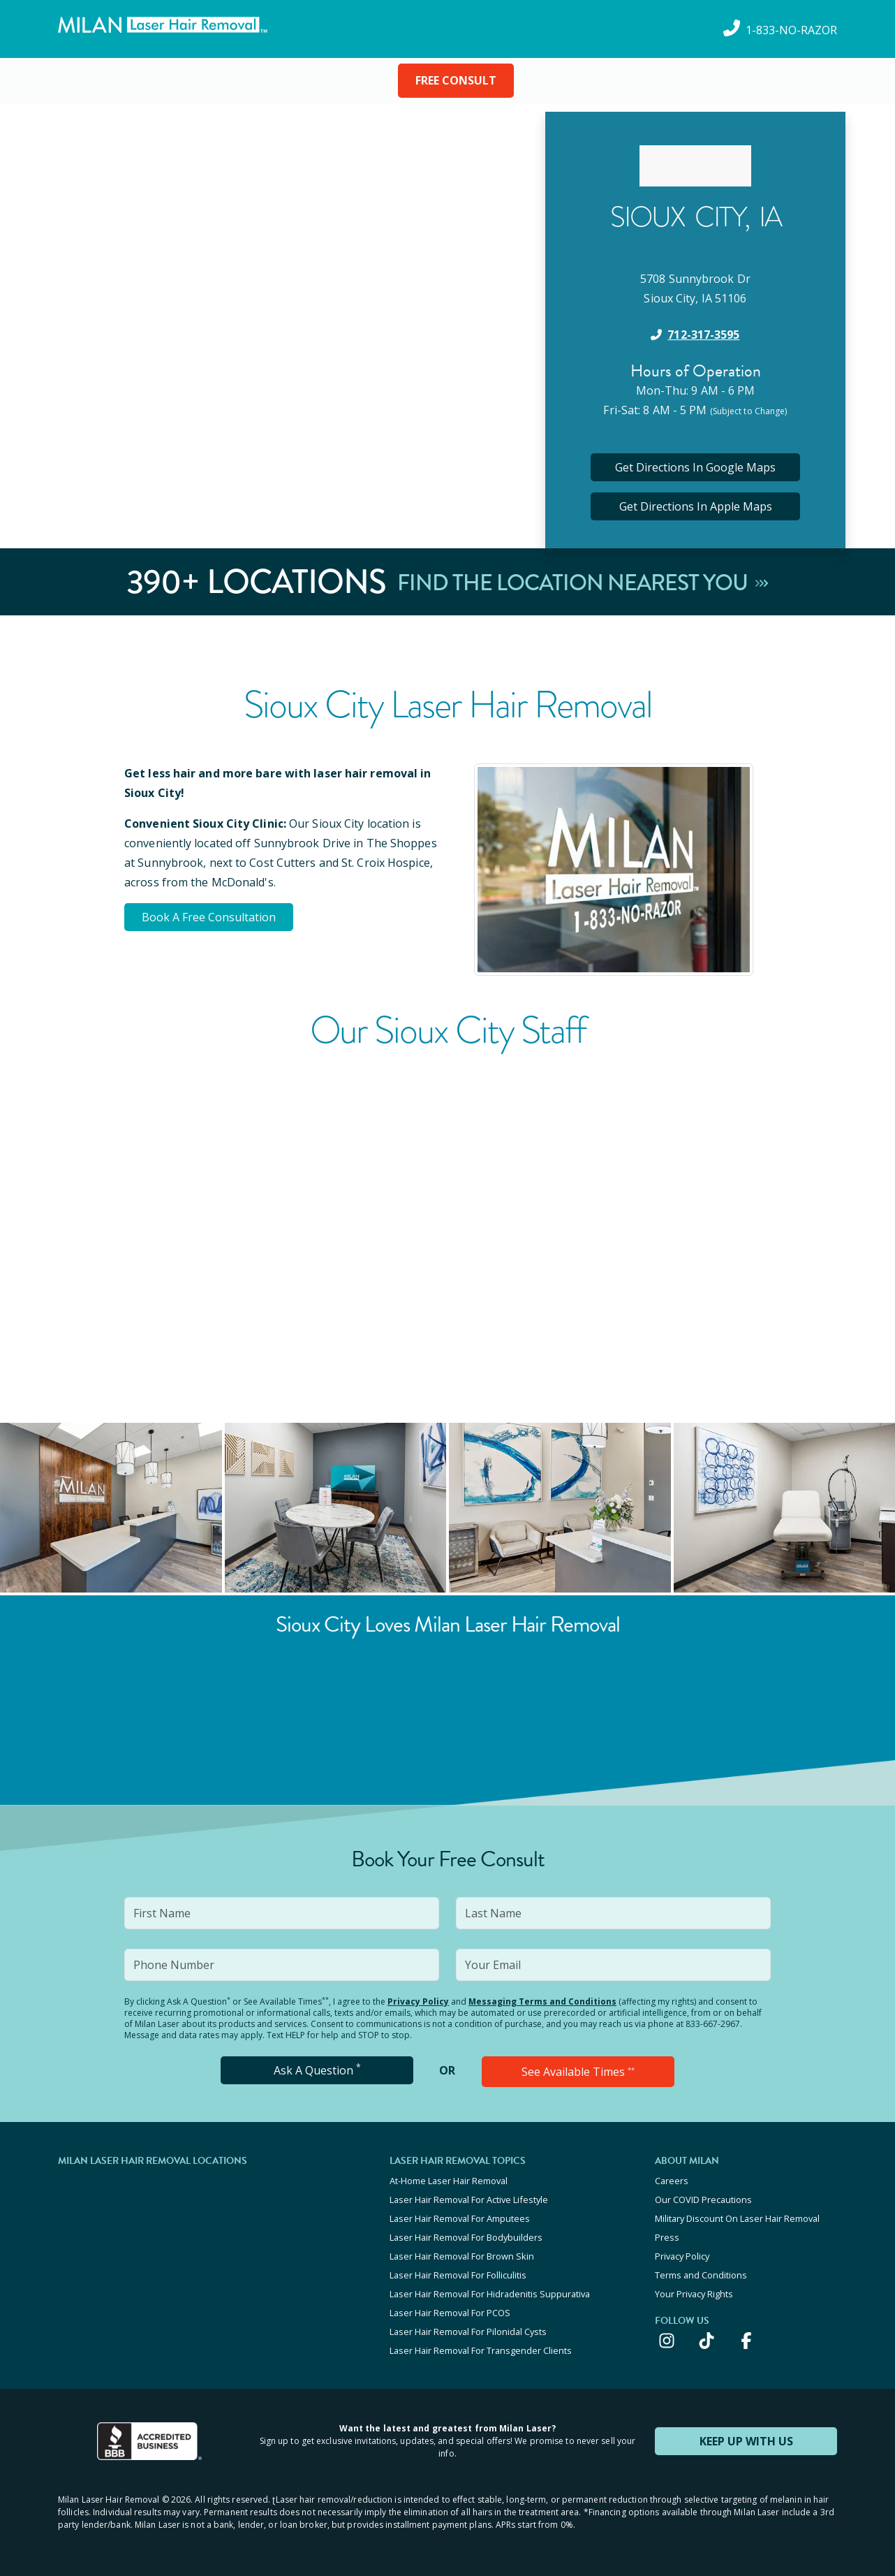  What do you see at coordinates (695, 506) in the screenshot?
I see `Get Directions In Apple Maps` at bounding box center [695, 506].